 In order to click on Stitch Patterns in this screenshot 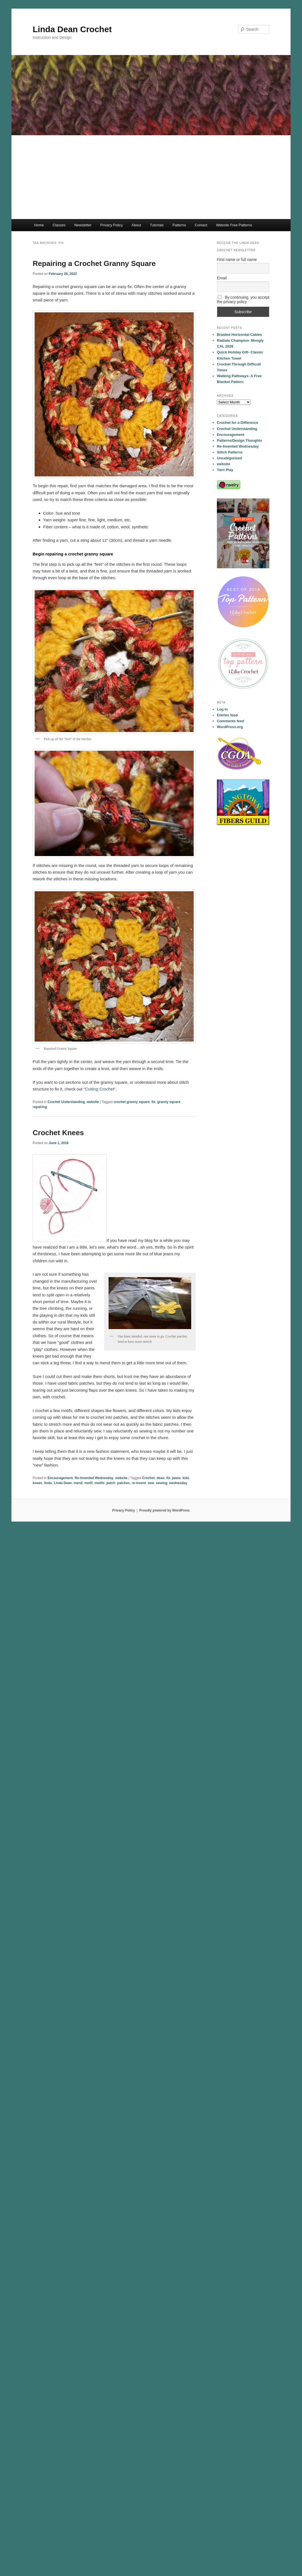, I will do `click(230, 452)`.